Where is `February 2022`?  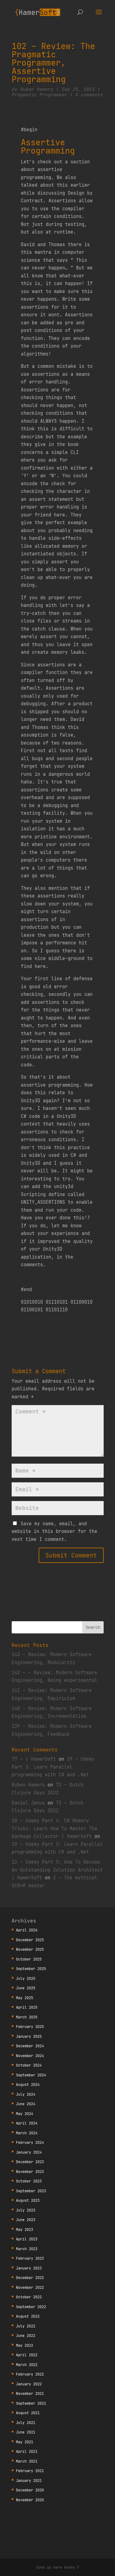 February 2022 is located at coordinates (30, 2374).